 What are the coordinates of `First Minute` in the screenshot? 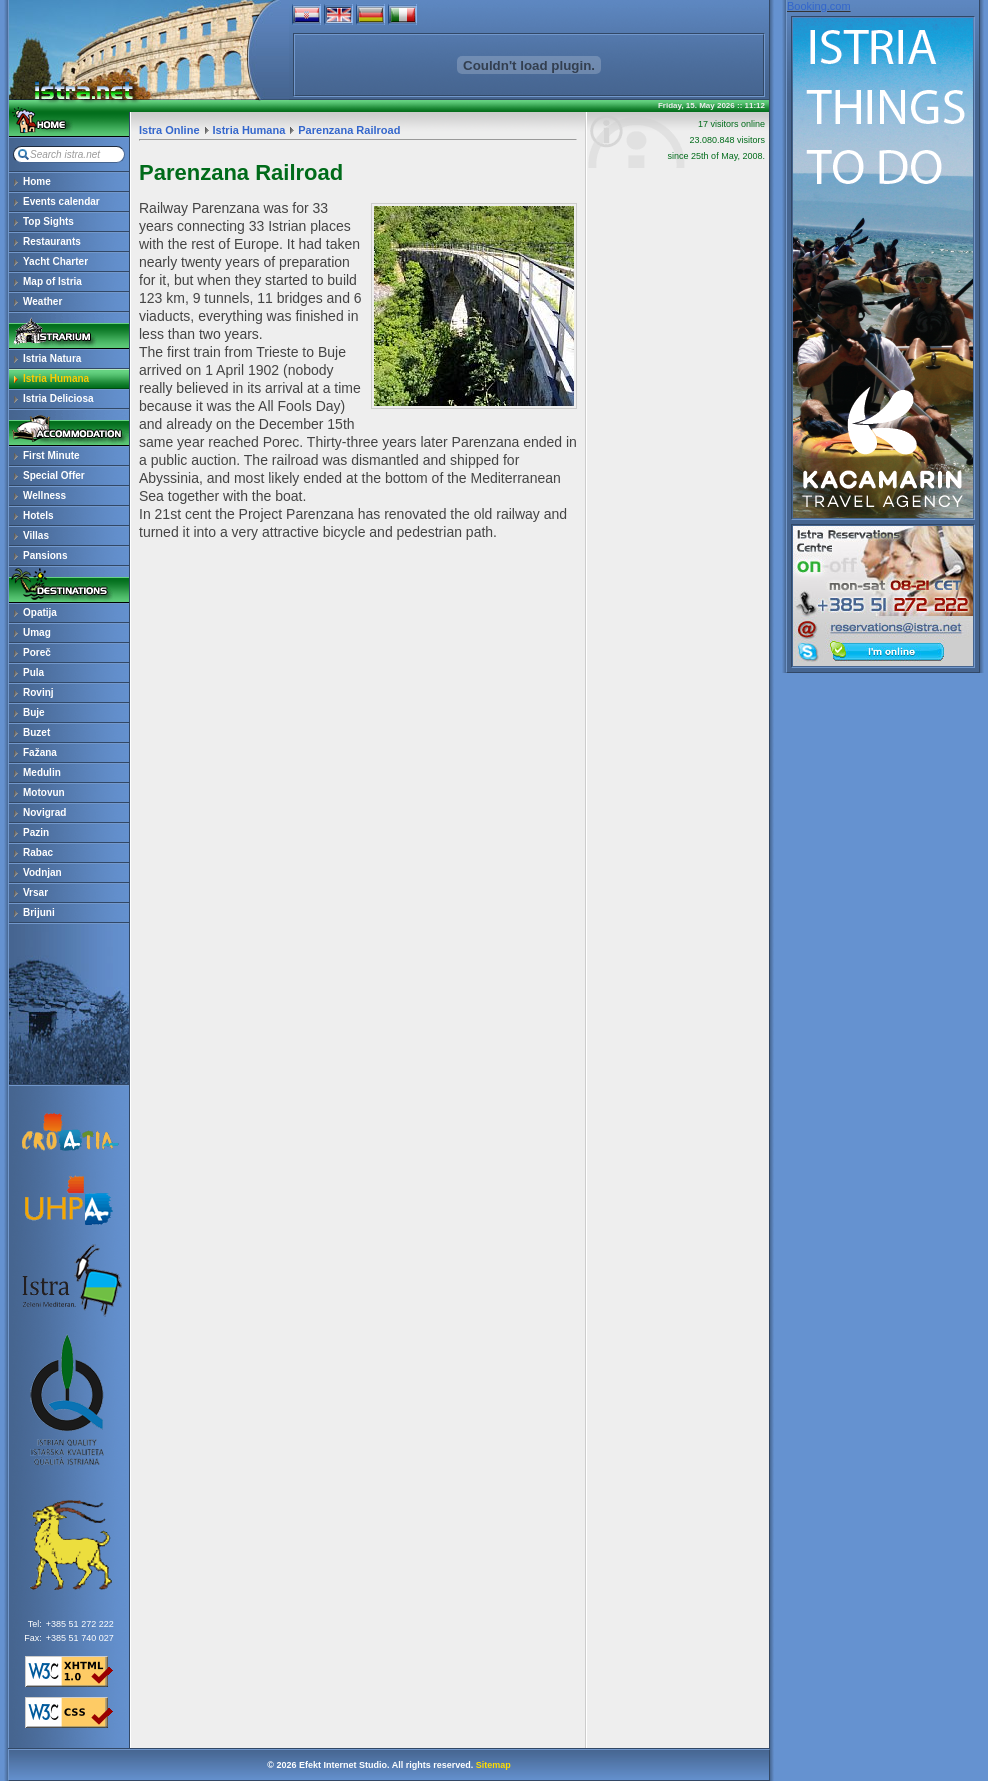 It's located at (51, 455).